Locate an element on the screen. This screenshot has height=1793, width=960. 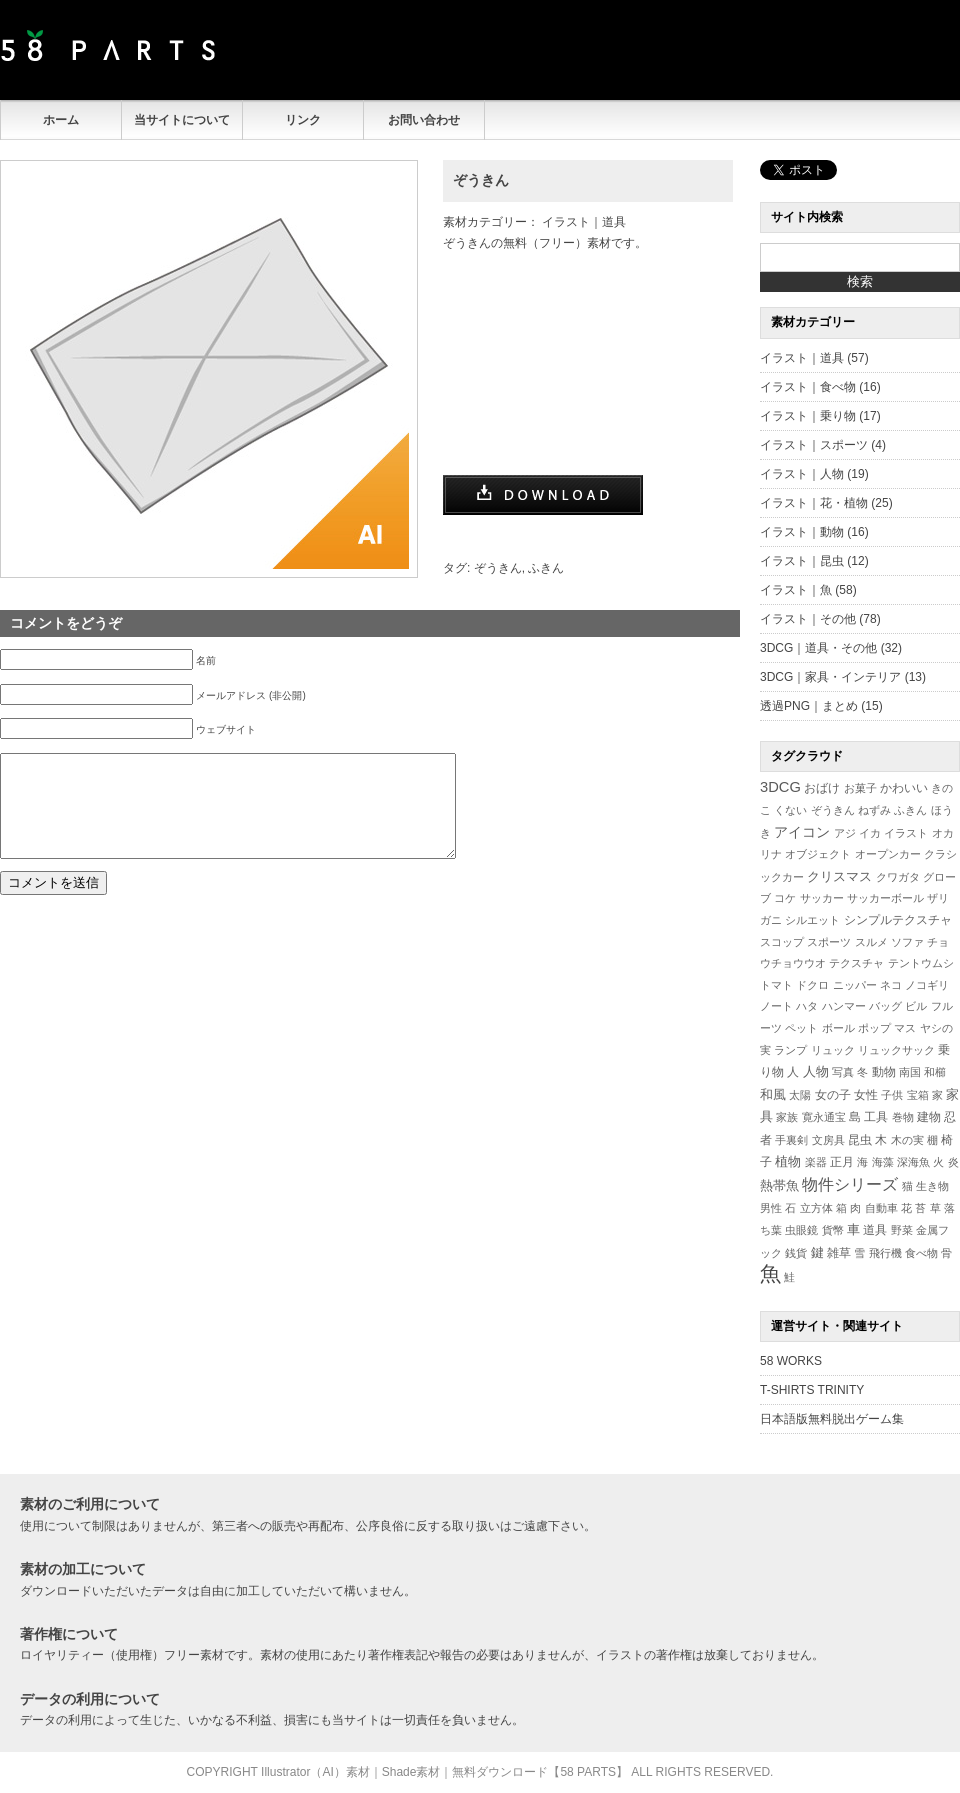
寛永通宝 is located at coordinates (824, 1117).